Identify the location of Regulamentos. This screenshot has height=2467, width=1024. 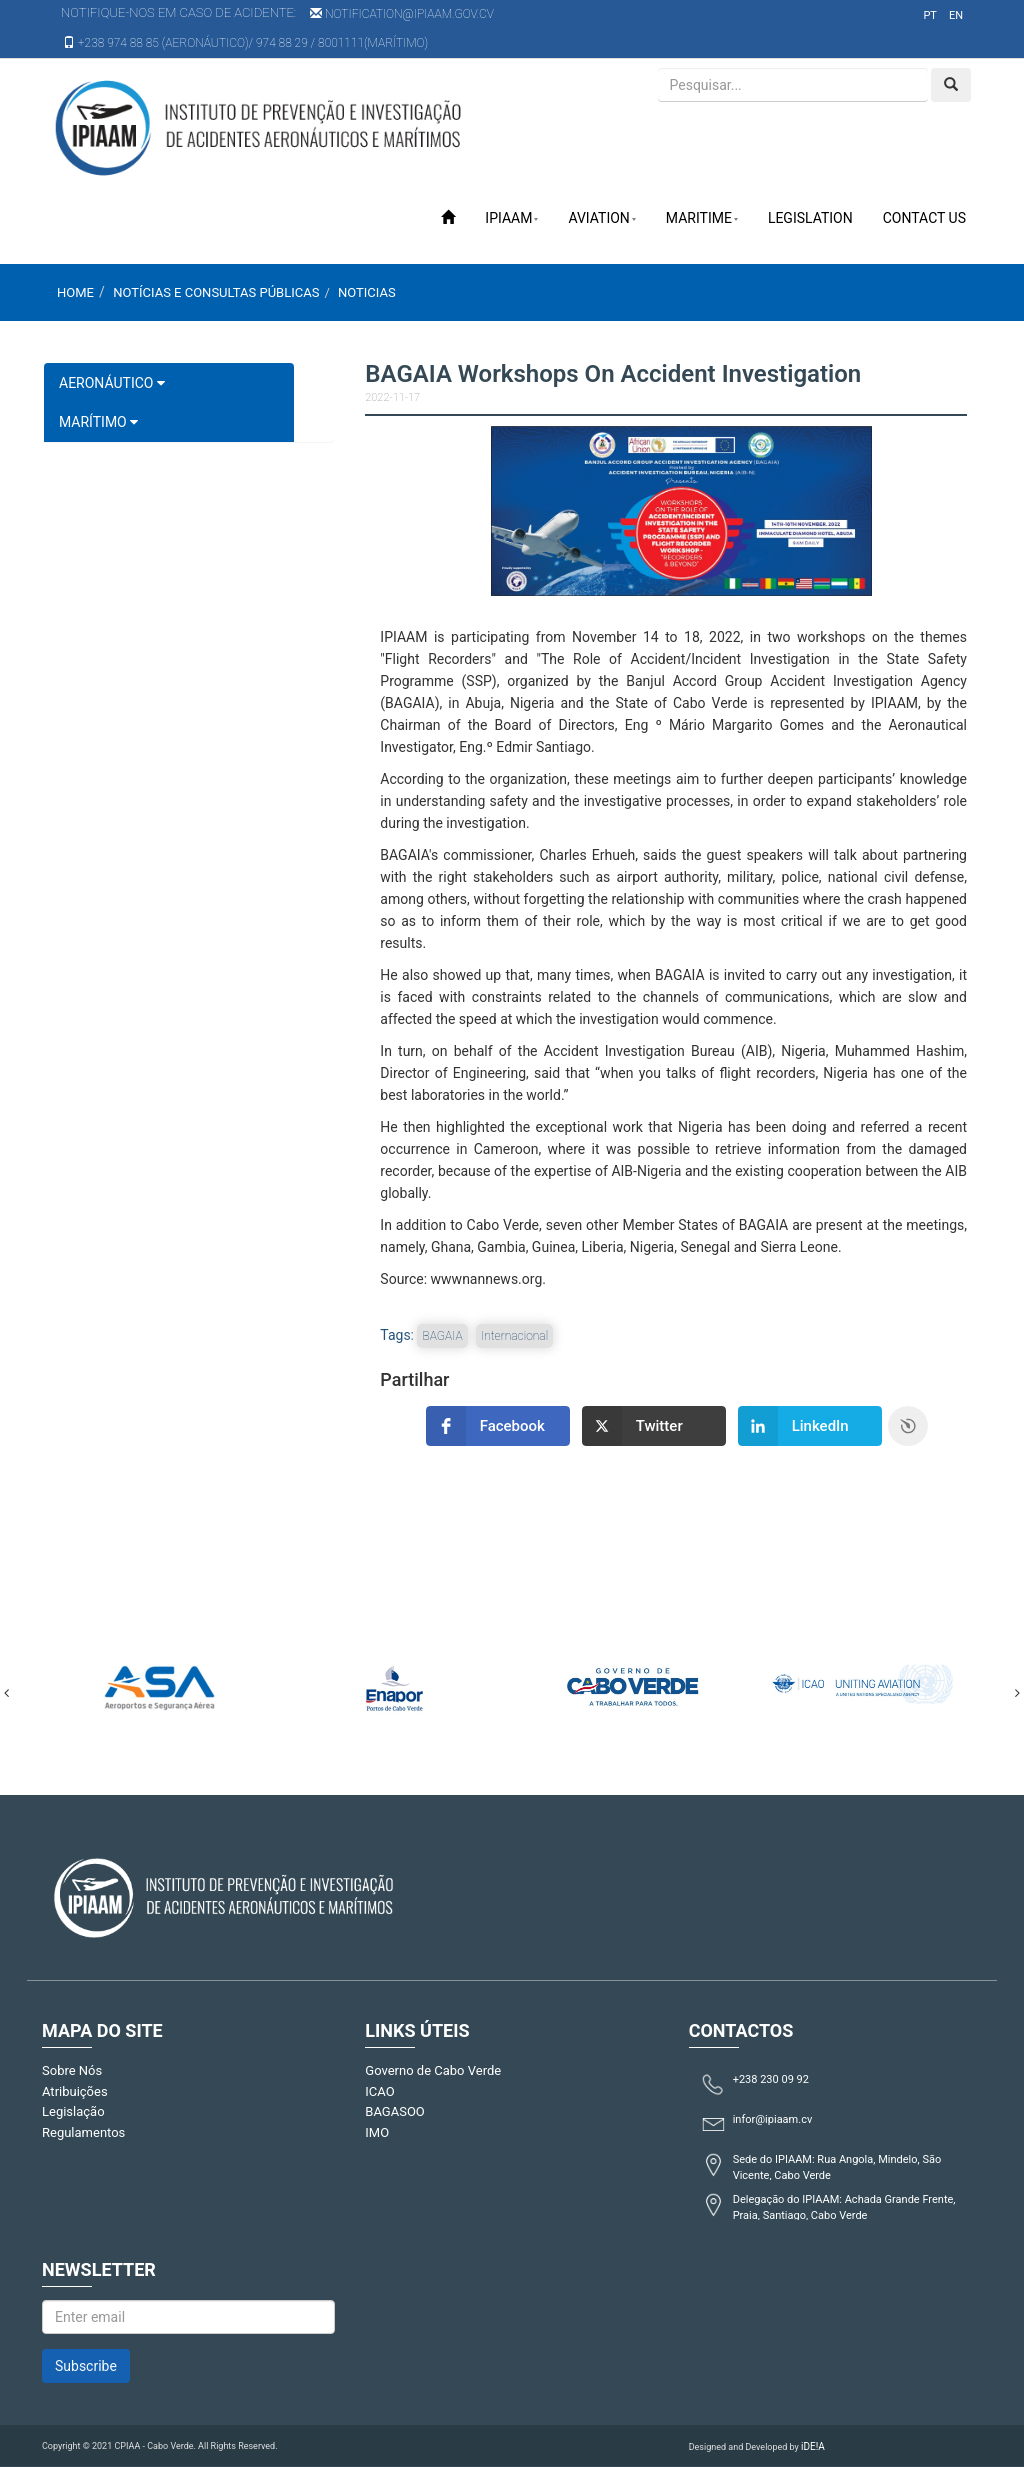
(83, 2132).